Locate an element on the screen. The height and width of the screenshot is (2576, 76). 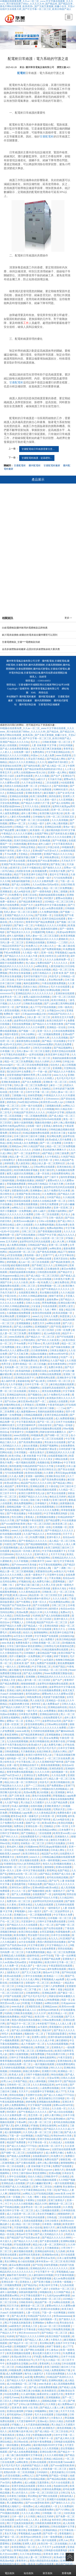
久久窝窝 is located at coordinates (49, 1472).